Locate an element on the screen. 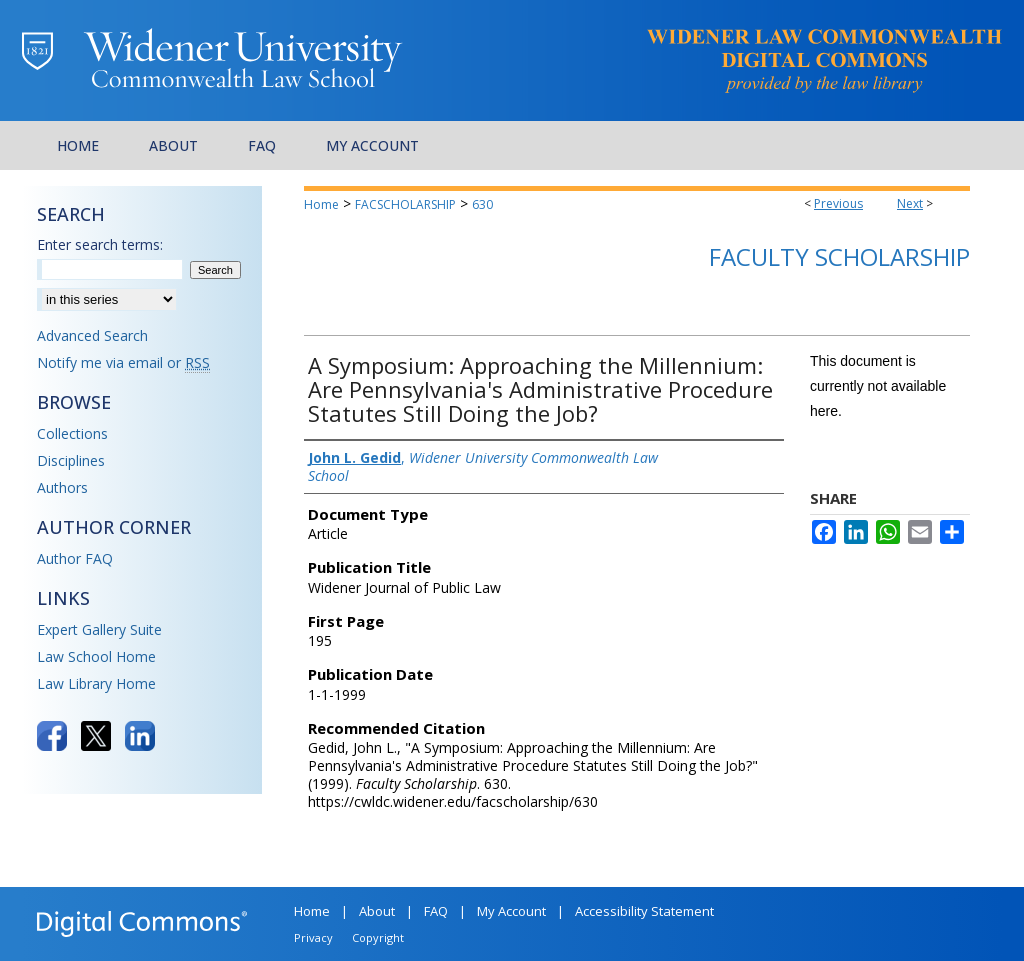 This screenshot has width=1024, height=961. Copyright is located at coordinates (378, 937).